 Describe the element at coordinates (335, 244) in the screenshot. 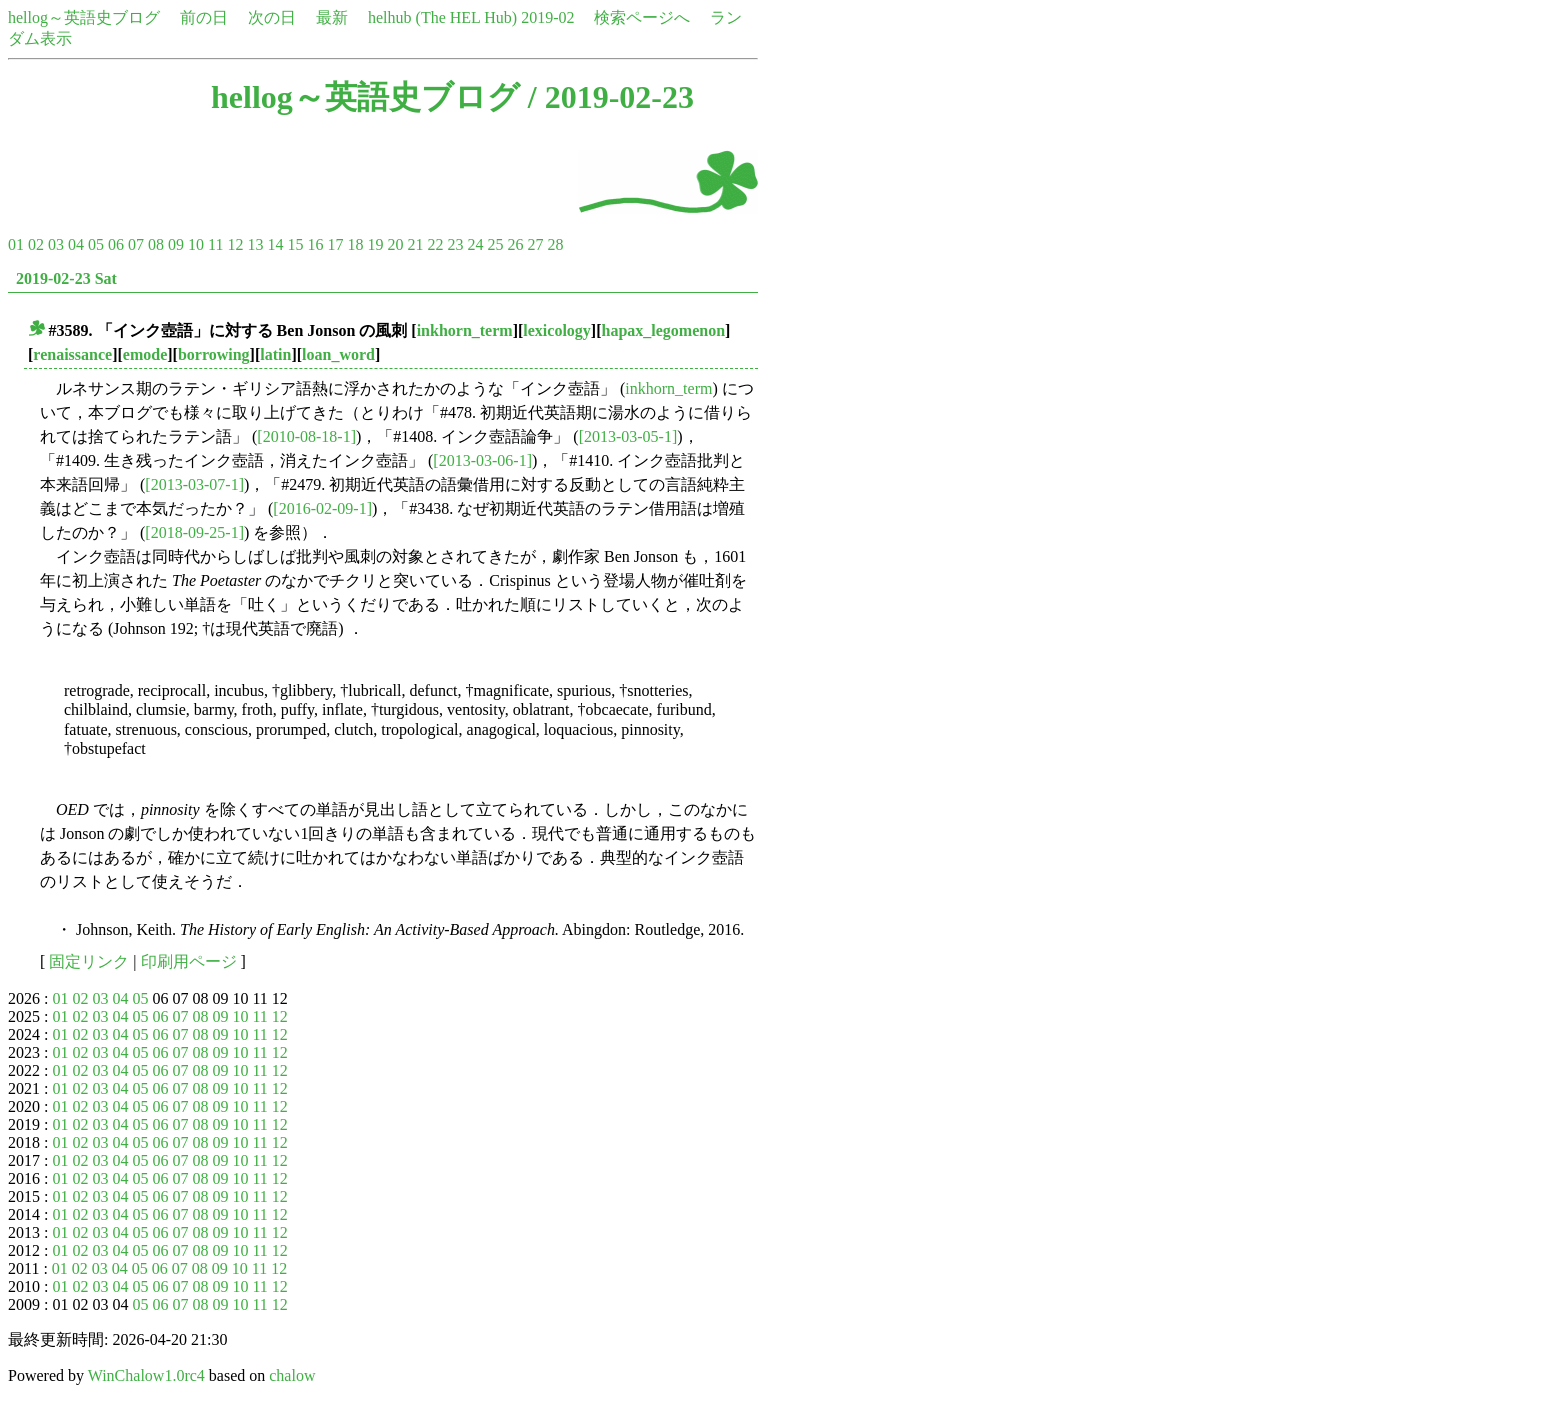

I see `17` at that location.